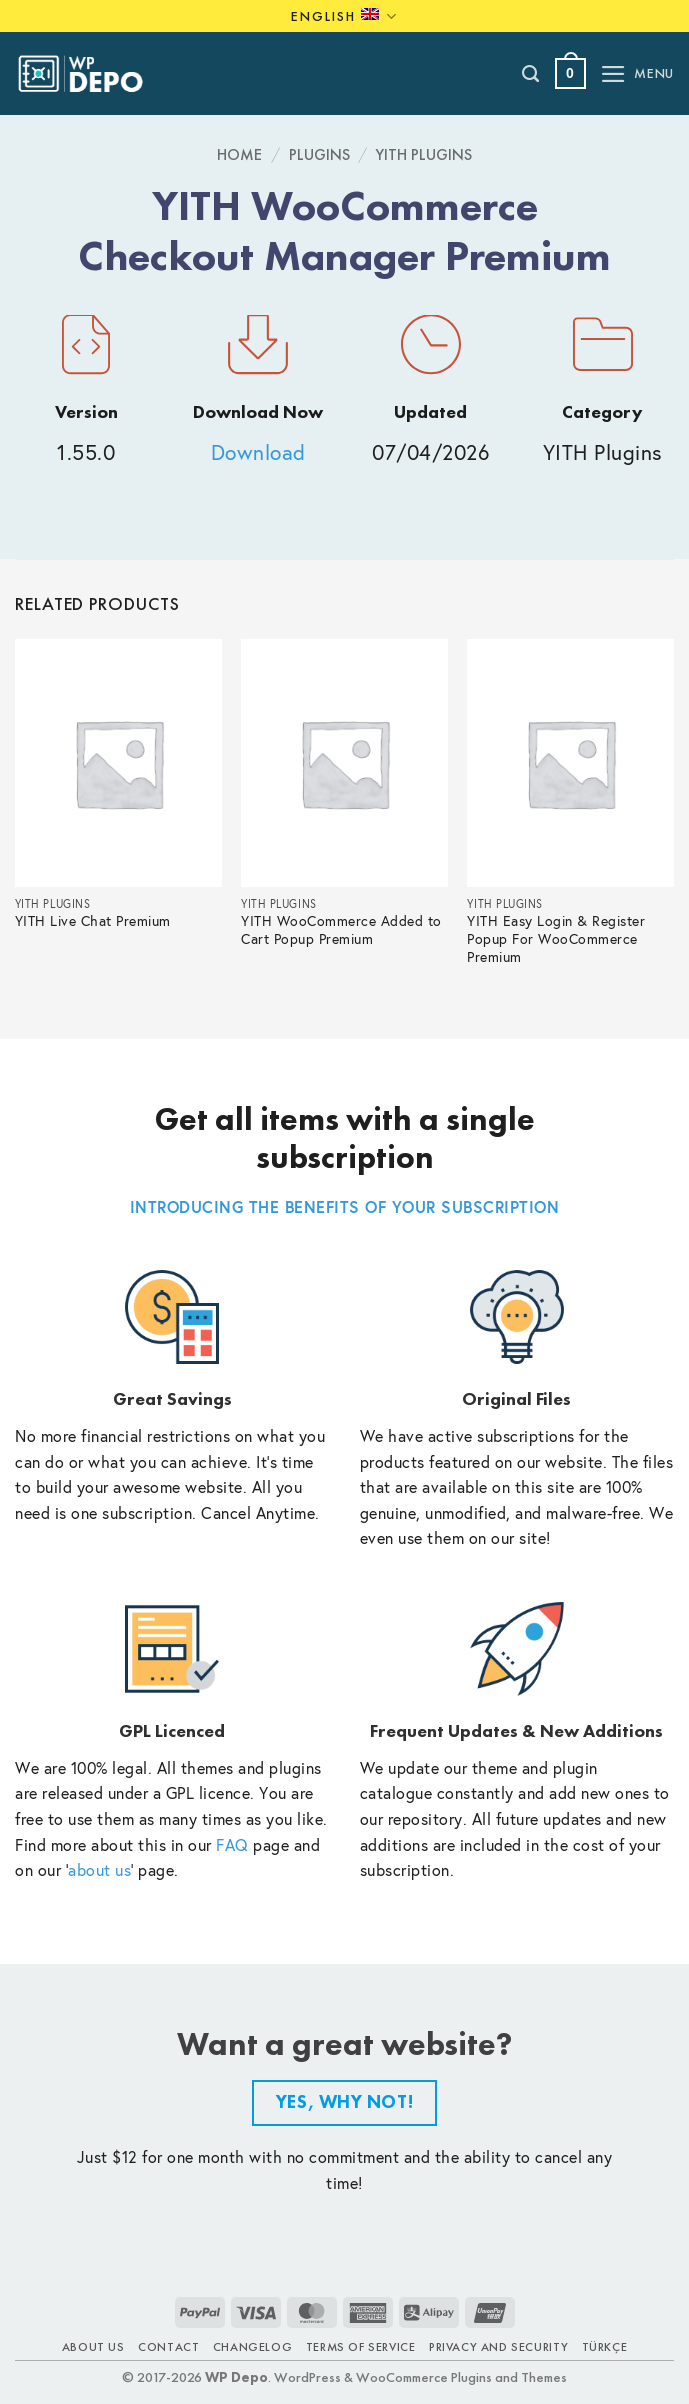 This screenshot has width=689, height=2404. I want to click on Home, so click(239, 154).